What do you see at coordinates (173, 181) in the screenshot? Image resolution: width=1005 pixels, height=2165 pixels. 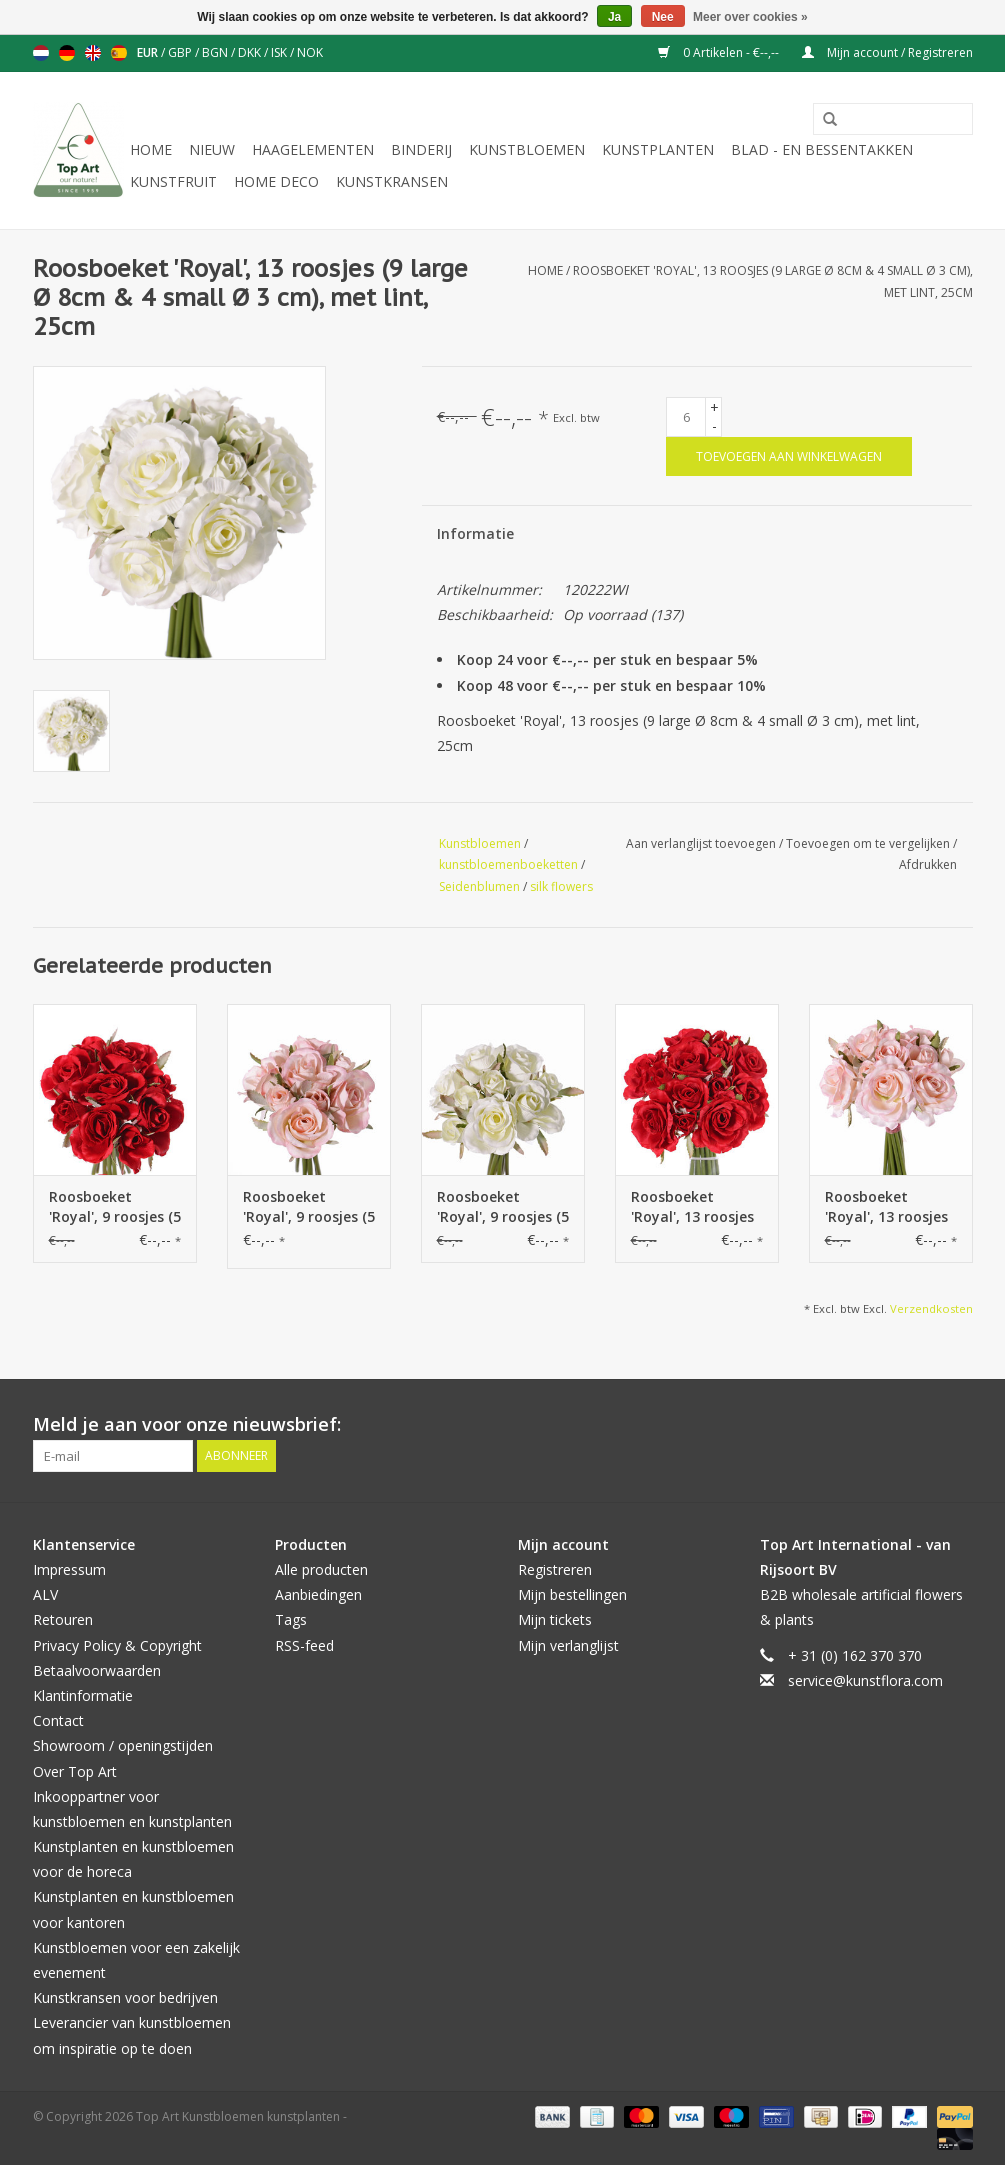 I see `Kunstfruit` at bounding box center [173, 181].